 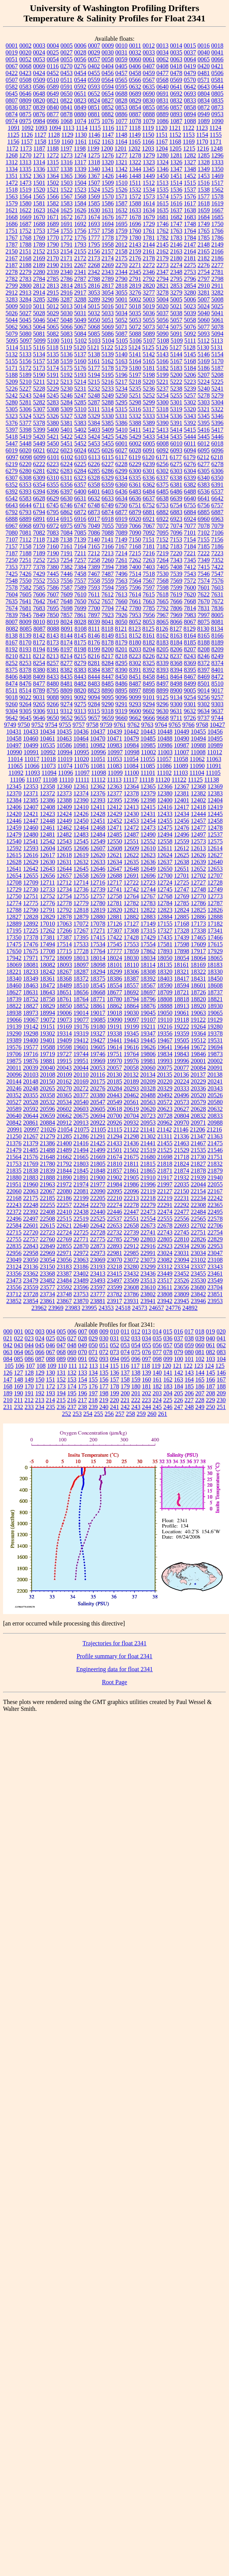 What do you see at coordinates (149, 210) in the screenshot?
I see `1634` at bounding box center [149, 210].